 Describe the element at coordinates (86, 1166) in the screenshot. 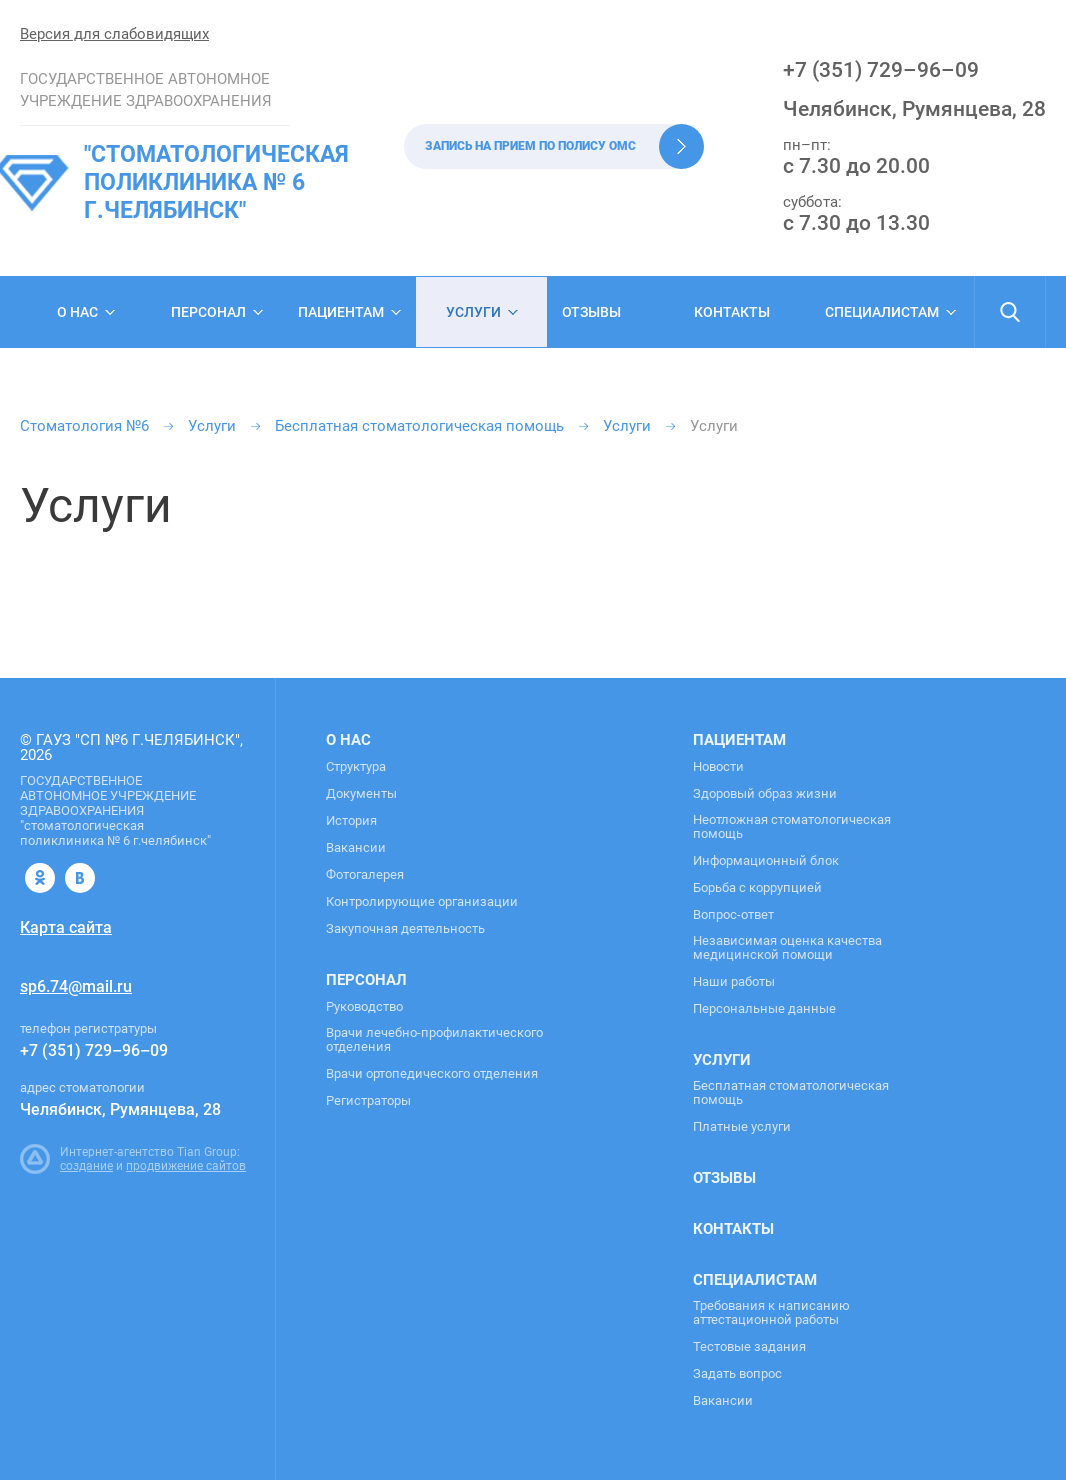

I see `создание` at that location.